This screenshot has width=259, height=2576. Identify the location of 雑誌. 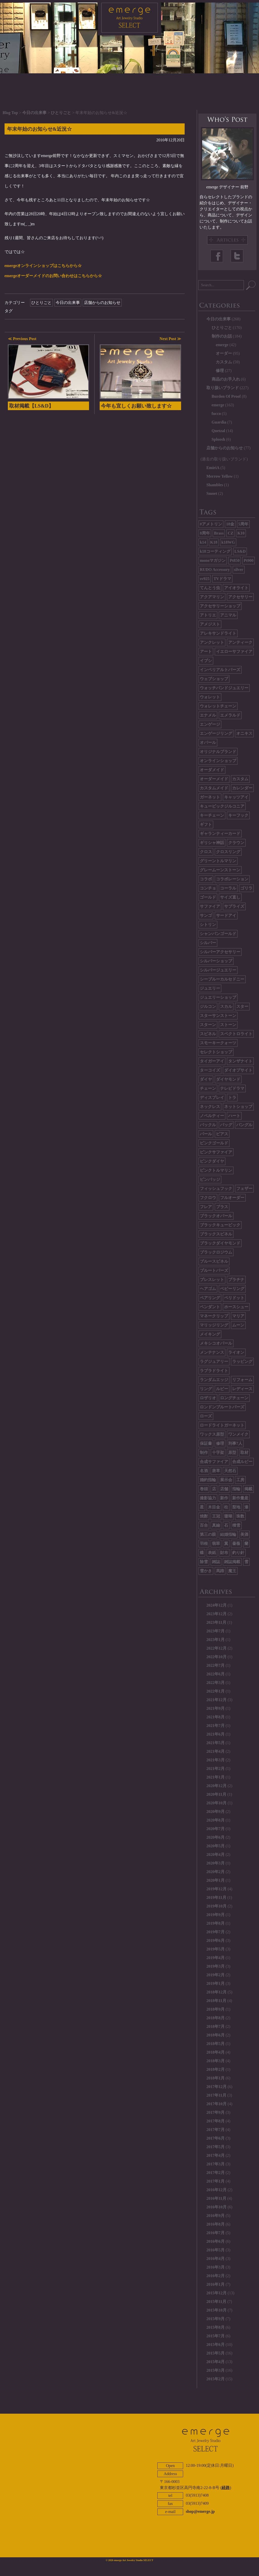
(216, 1562).